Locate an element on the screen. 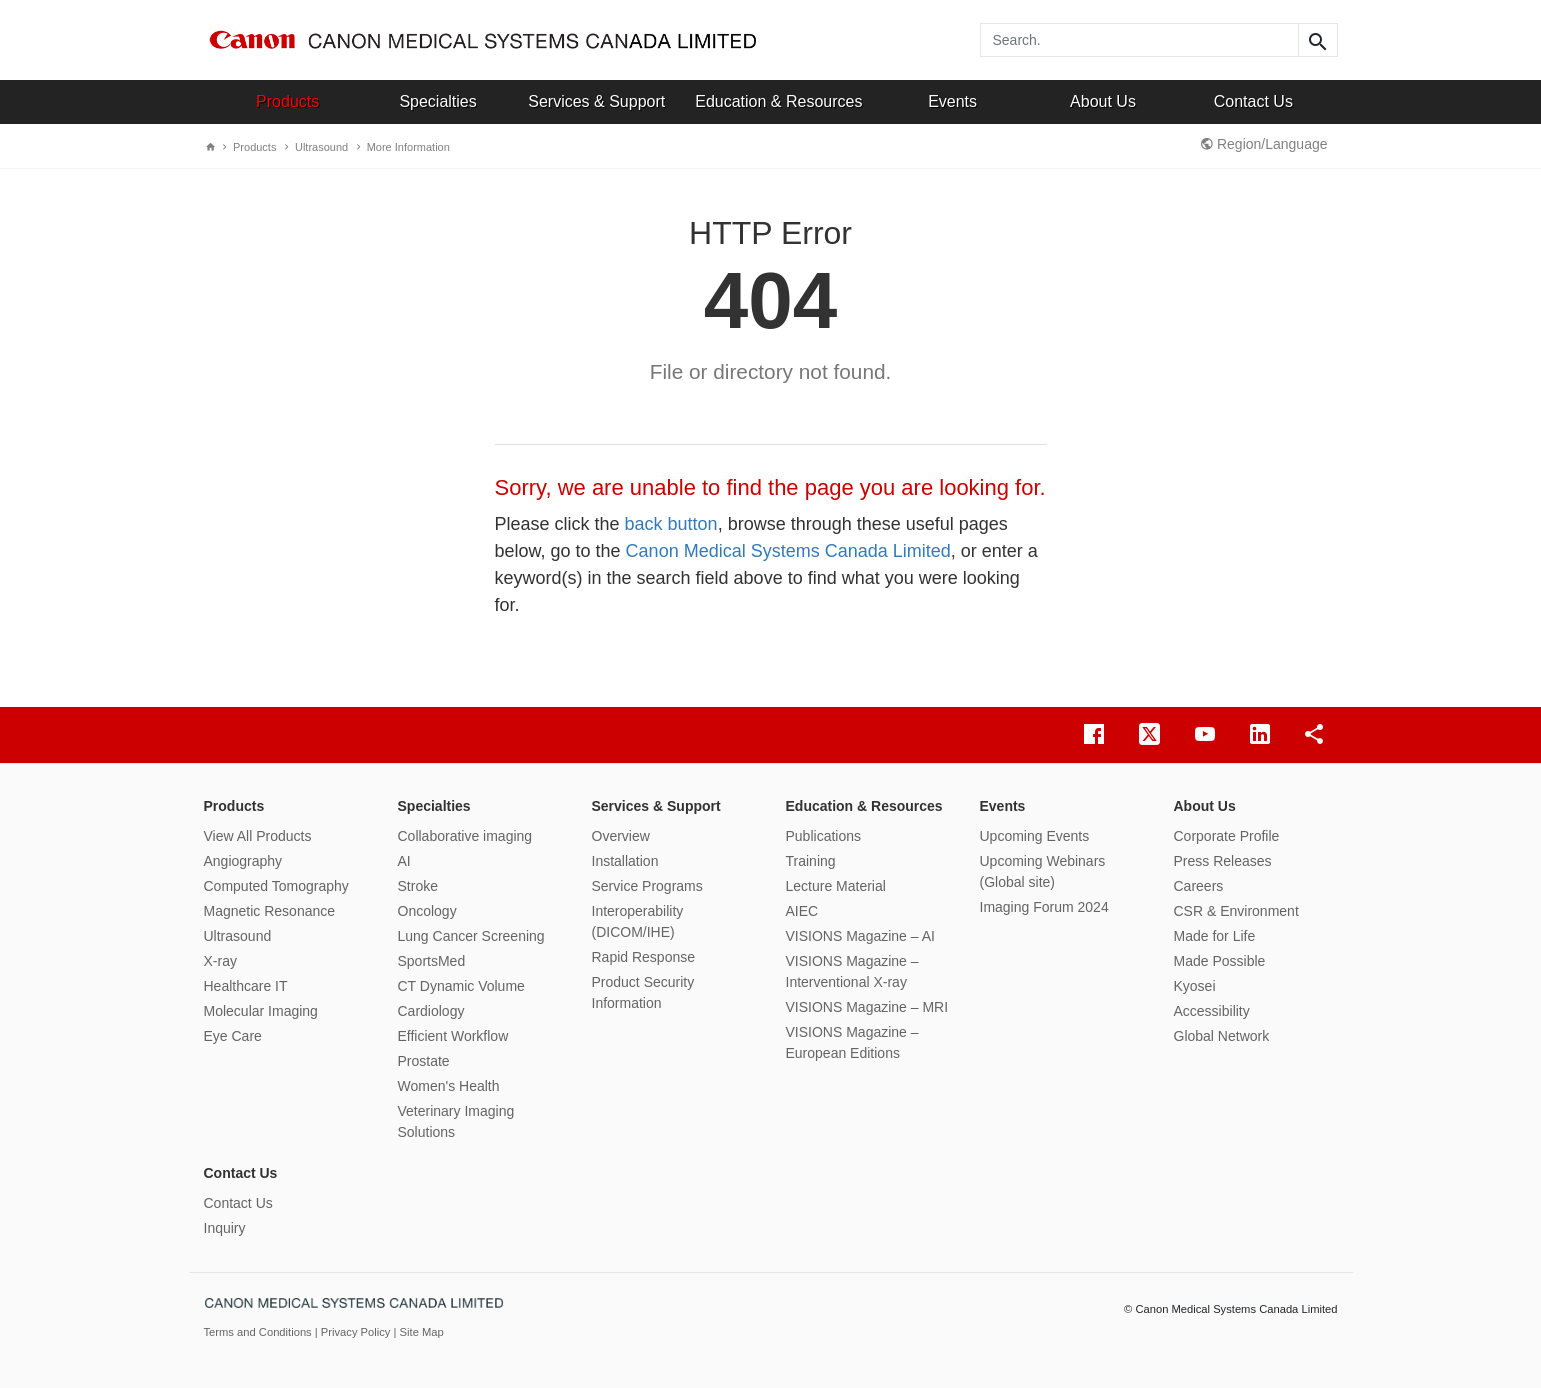 This screenshot has width=1541, height=1388. Lecture Material is located at coordinates (836, 886).